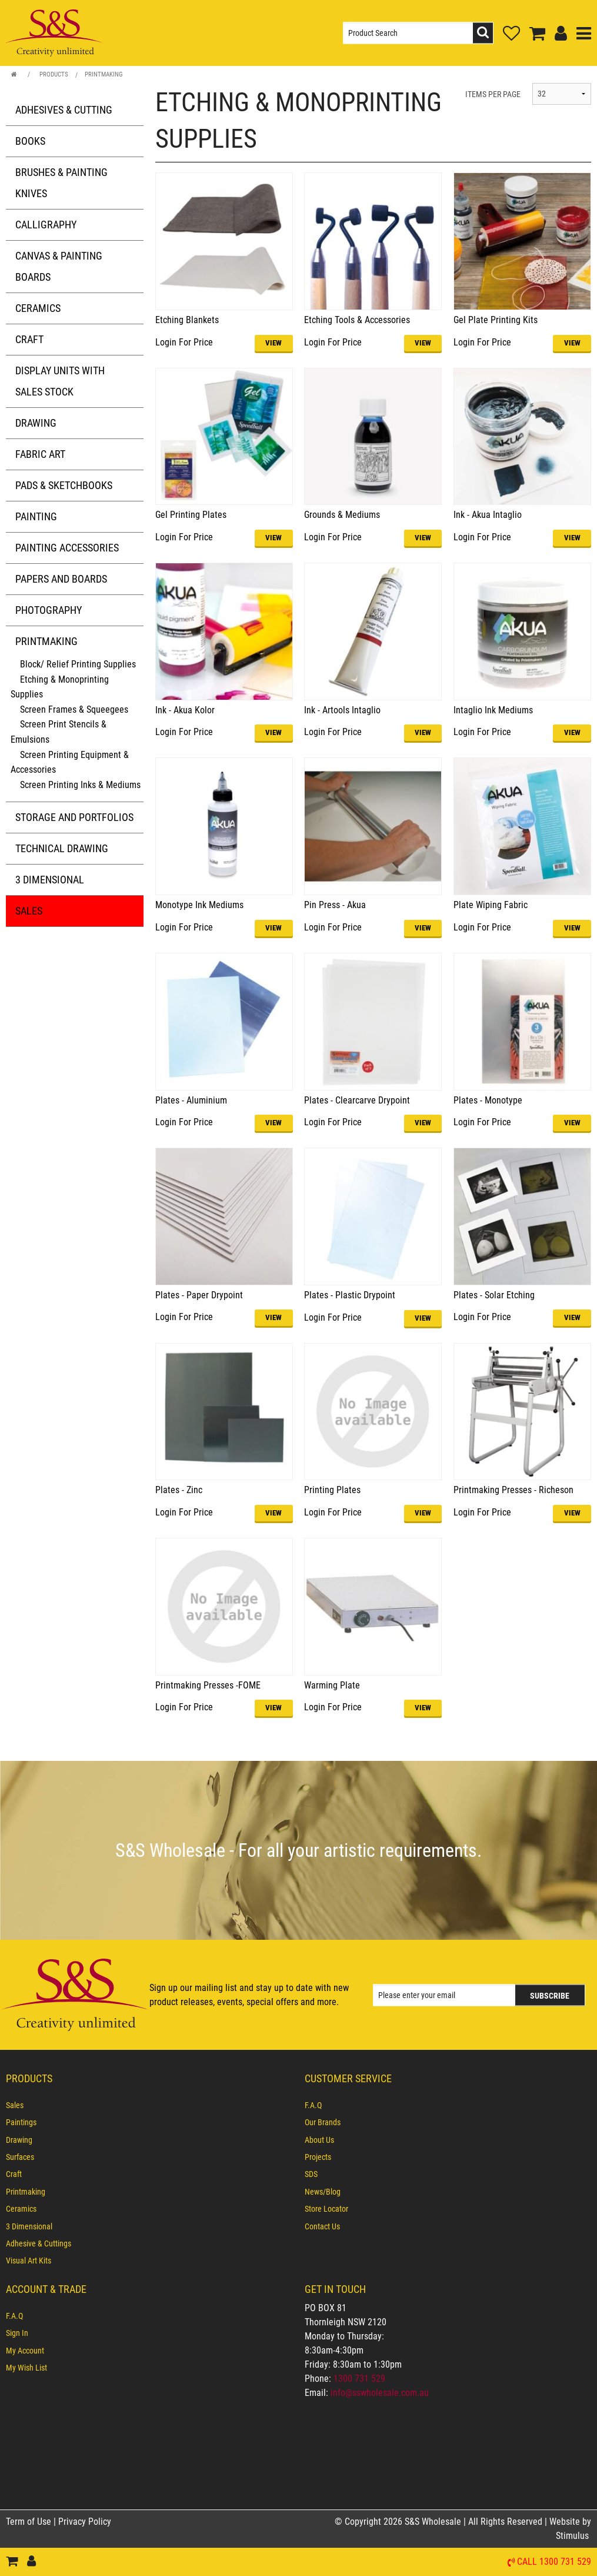 This screenshot has height=2576, width=597. Describe the element at coordinates (342, 514) in the screenshot. I see `Grounds & Mediums` at that location.